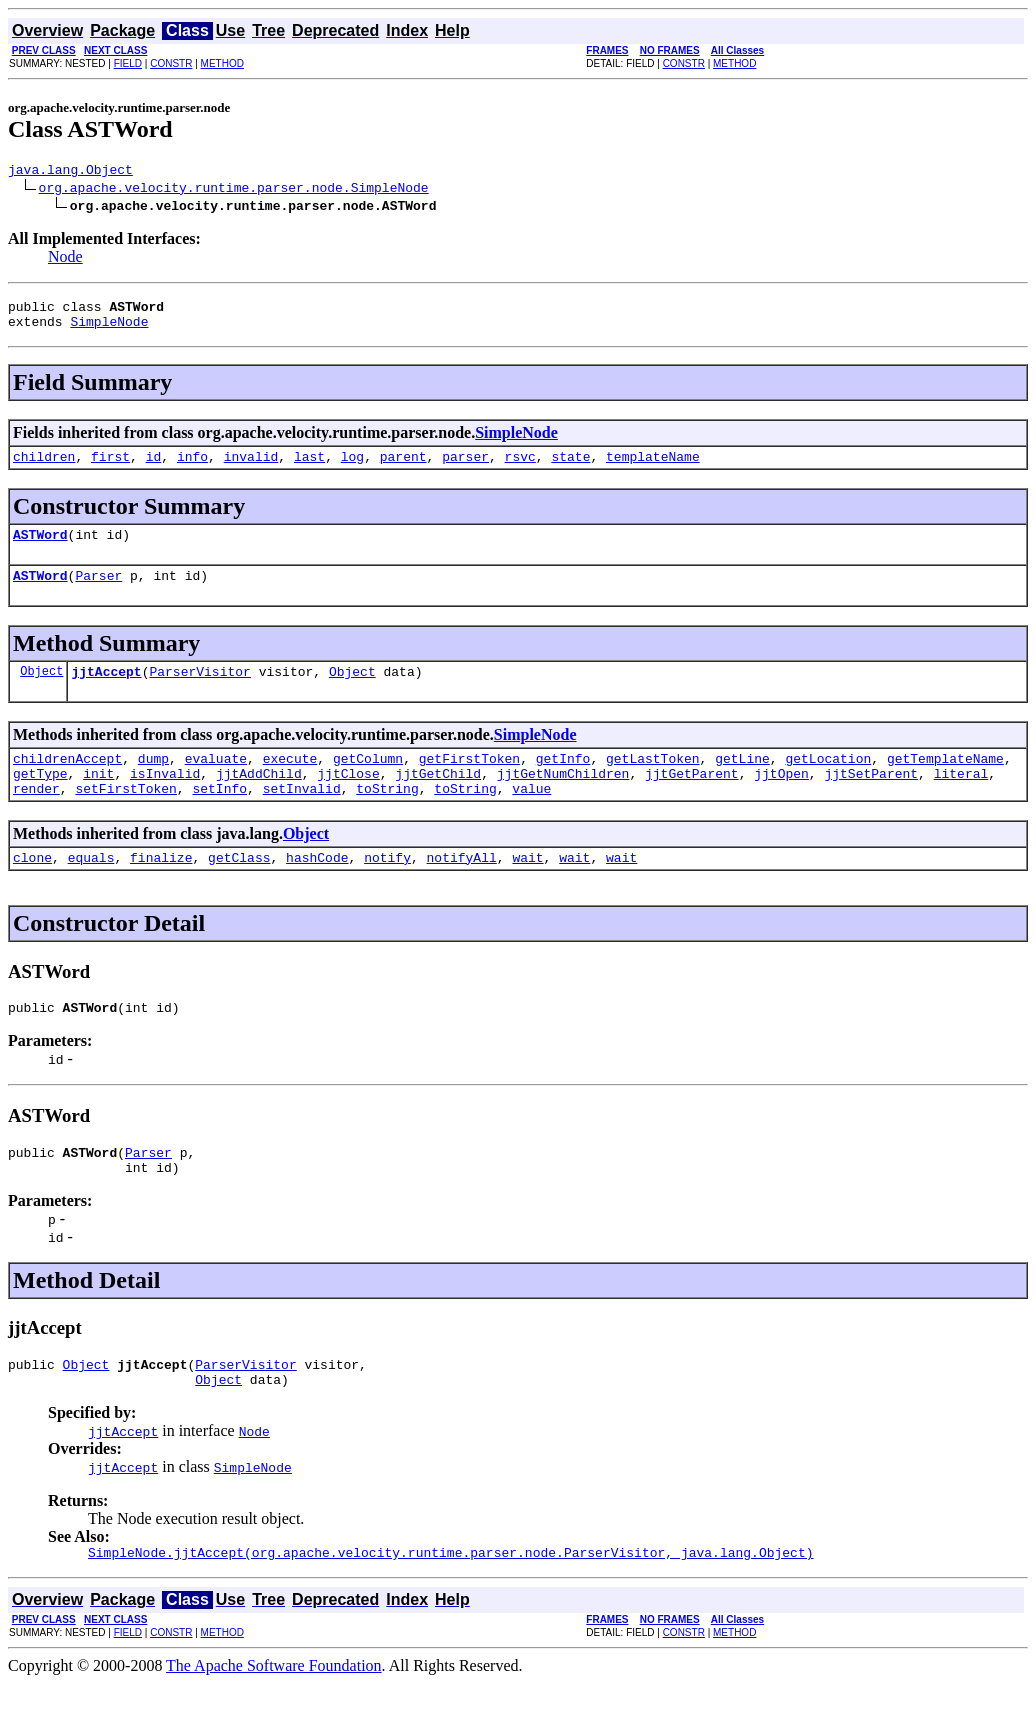 Image resolution: width=1036 pixels, height=1734 pixels. Describe the element at coordinates (154, 468) in the screenshot. I see `id` at that location.